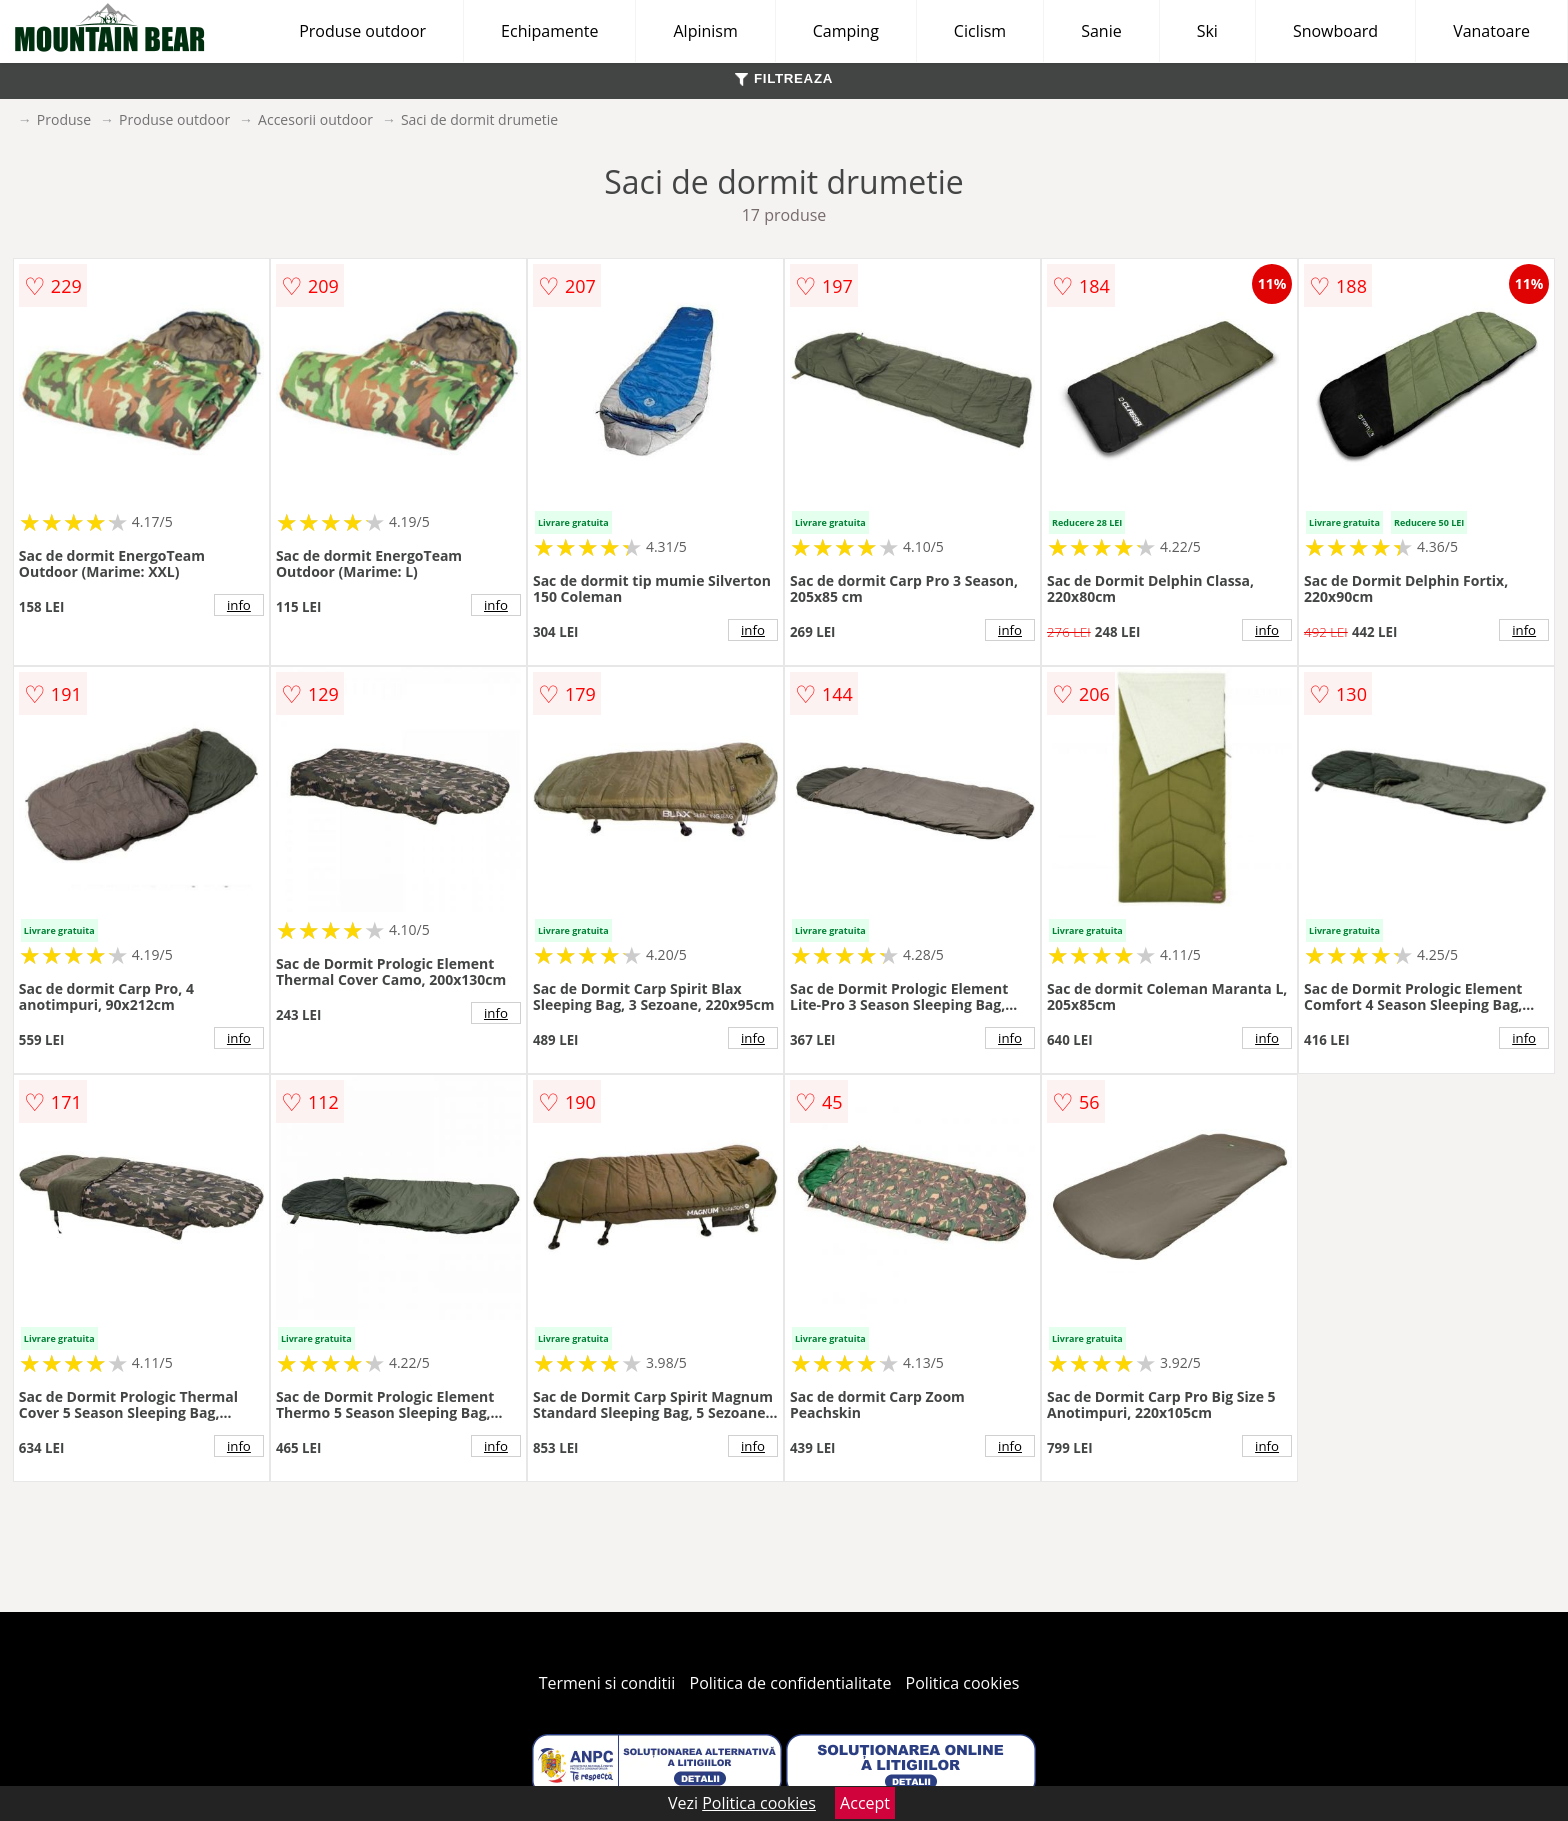  I want to click on FILTREAZA, so click(784, 78).